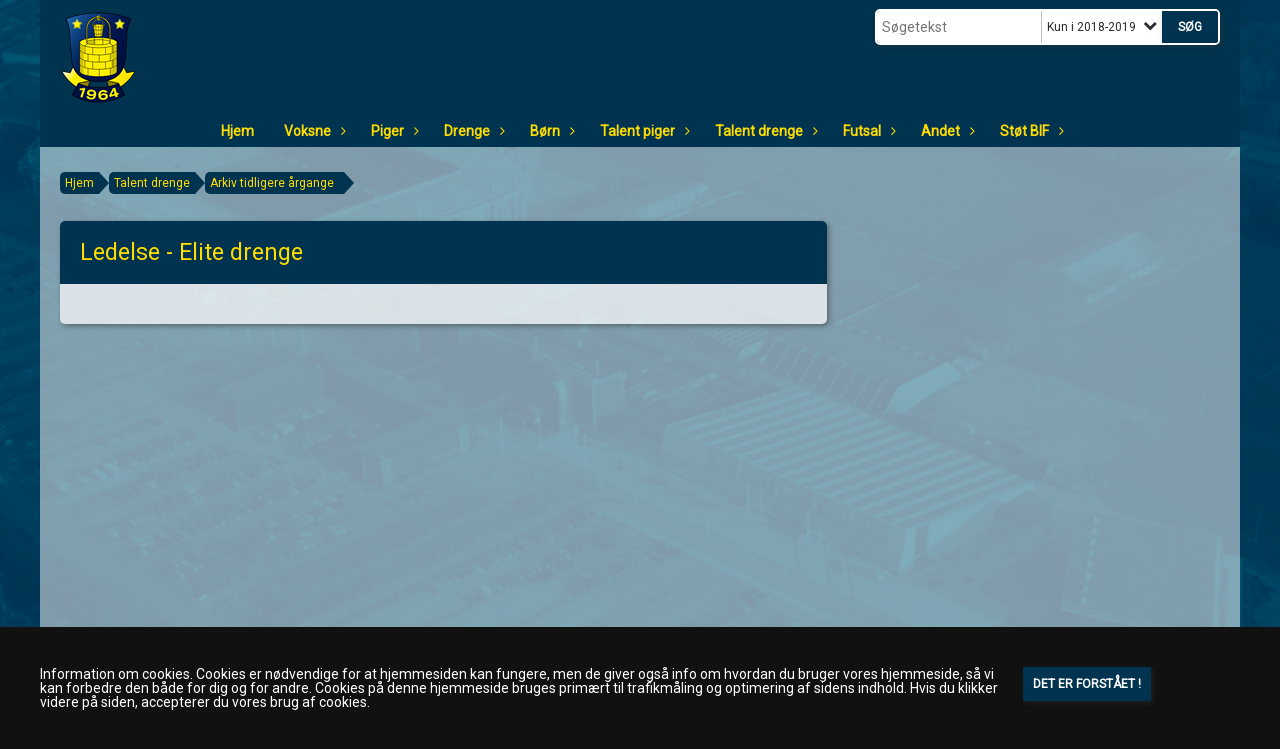 The height and width of the screenshot is (749, 1280). Describe the element at coordinates (867, 131) in the screenshot. I see `Futsal` at that location.